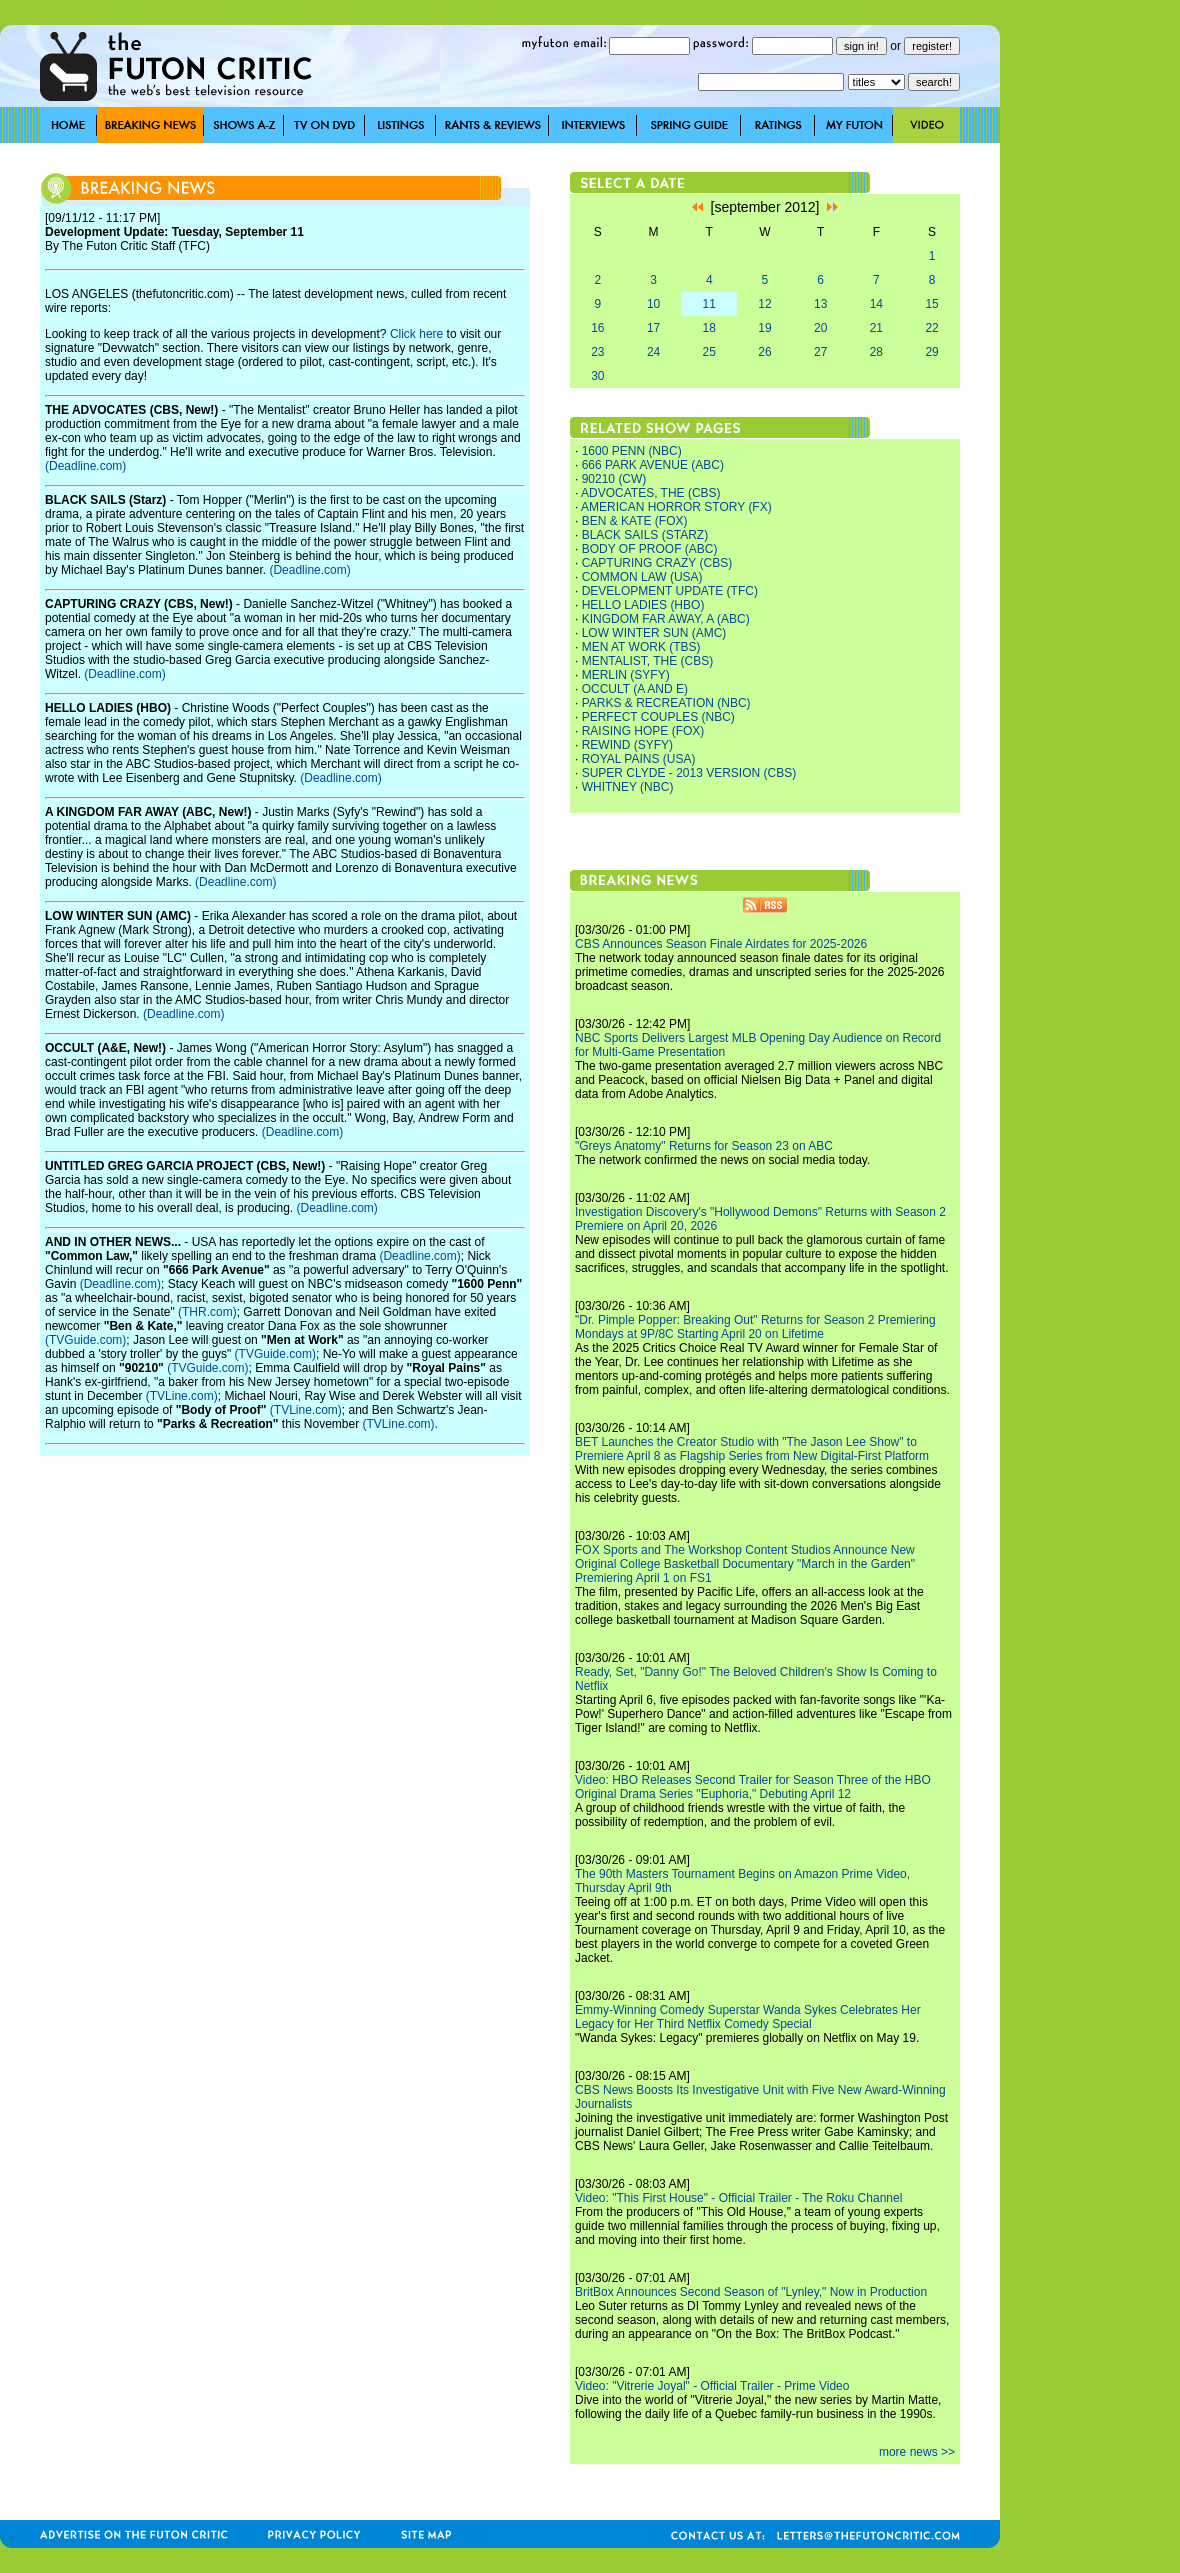  What do you see at coordinates (639, 759) in the screenshot?
I see `ROYAL PAINS (USA)` at bounding box center [639, 759].